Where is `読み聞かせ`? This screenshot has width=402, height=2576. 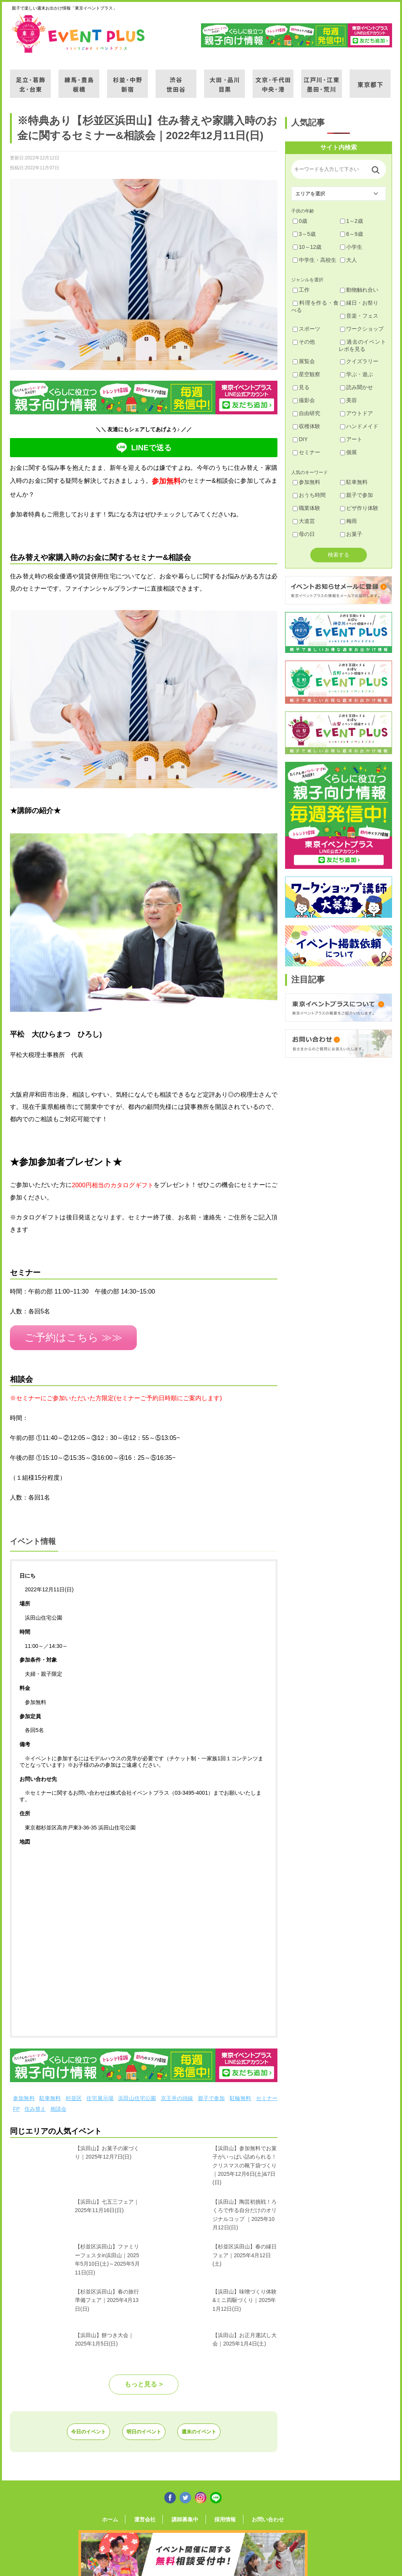 読み聞かせ is located at coordinates (356, 387).